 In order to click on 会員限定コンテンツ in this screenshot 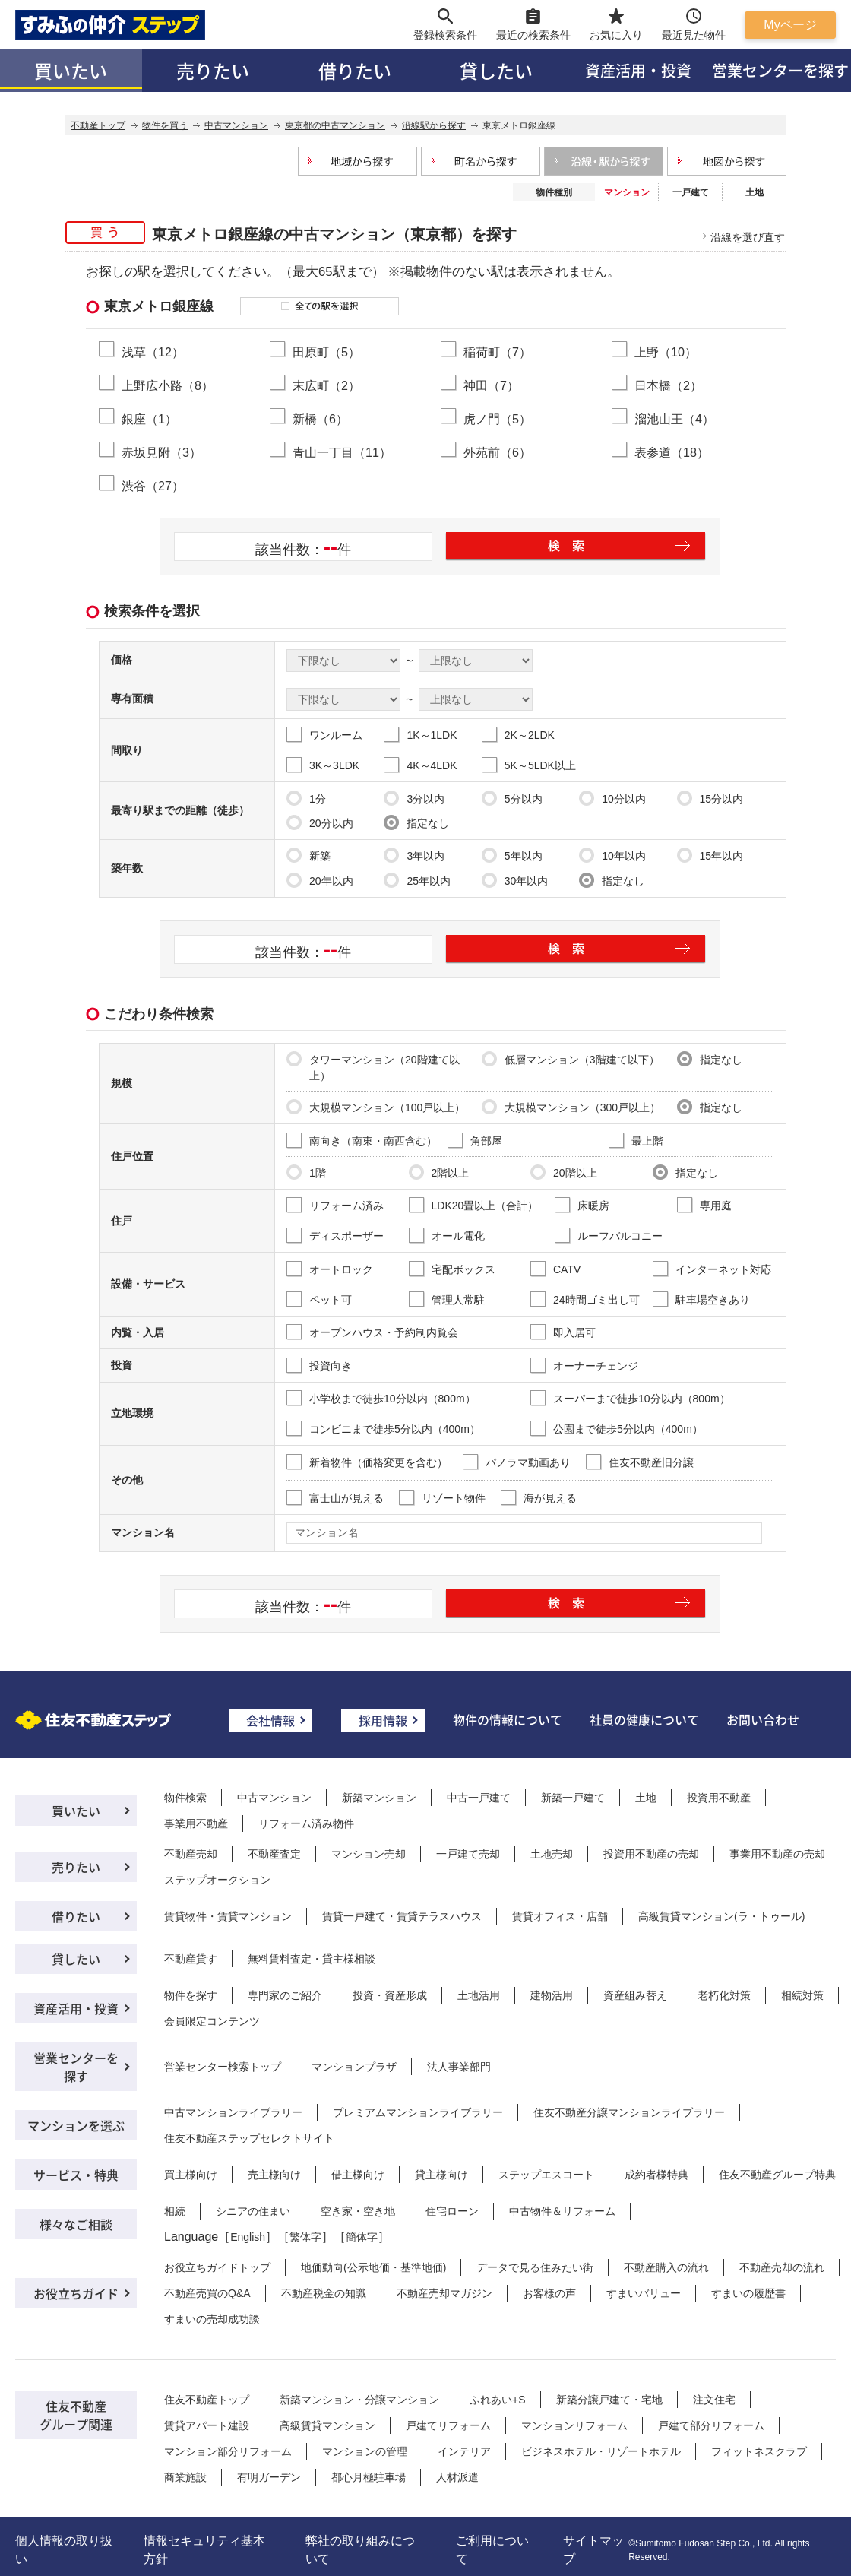, I will do `click(212, 2021)`.